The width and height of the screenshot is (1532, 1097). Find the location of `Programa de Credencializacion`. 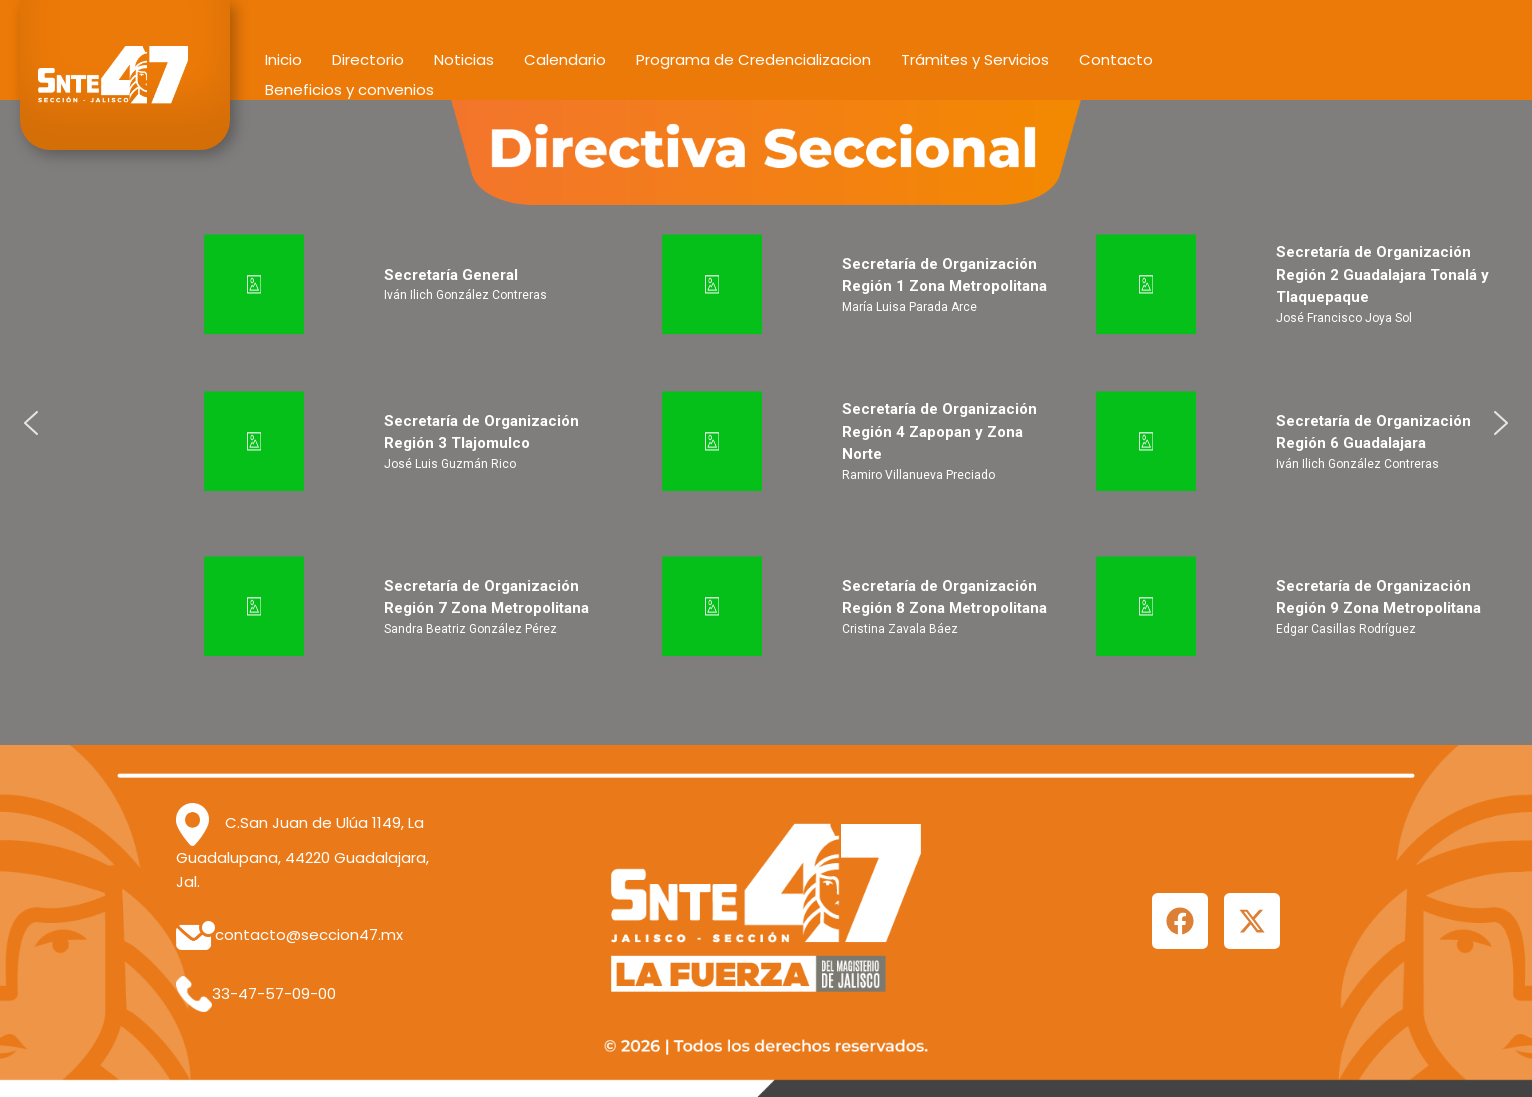

Programa de Credencializacion is located at coordinates (753, 59).